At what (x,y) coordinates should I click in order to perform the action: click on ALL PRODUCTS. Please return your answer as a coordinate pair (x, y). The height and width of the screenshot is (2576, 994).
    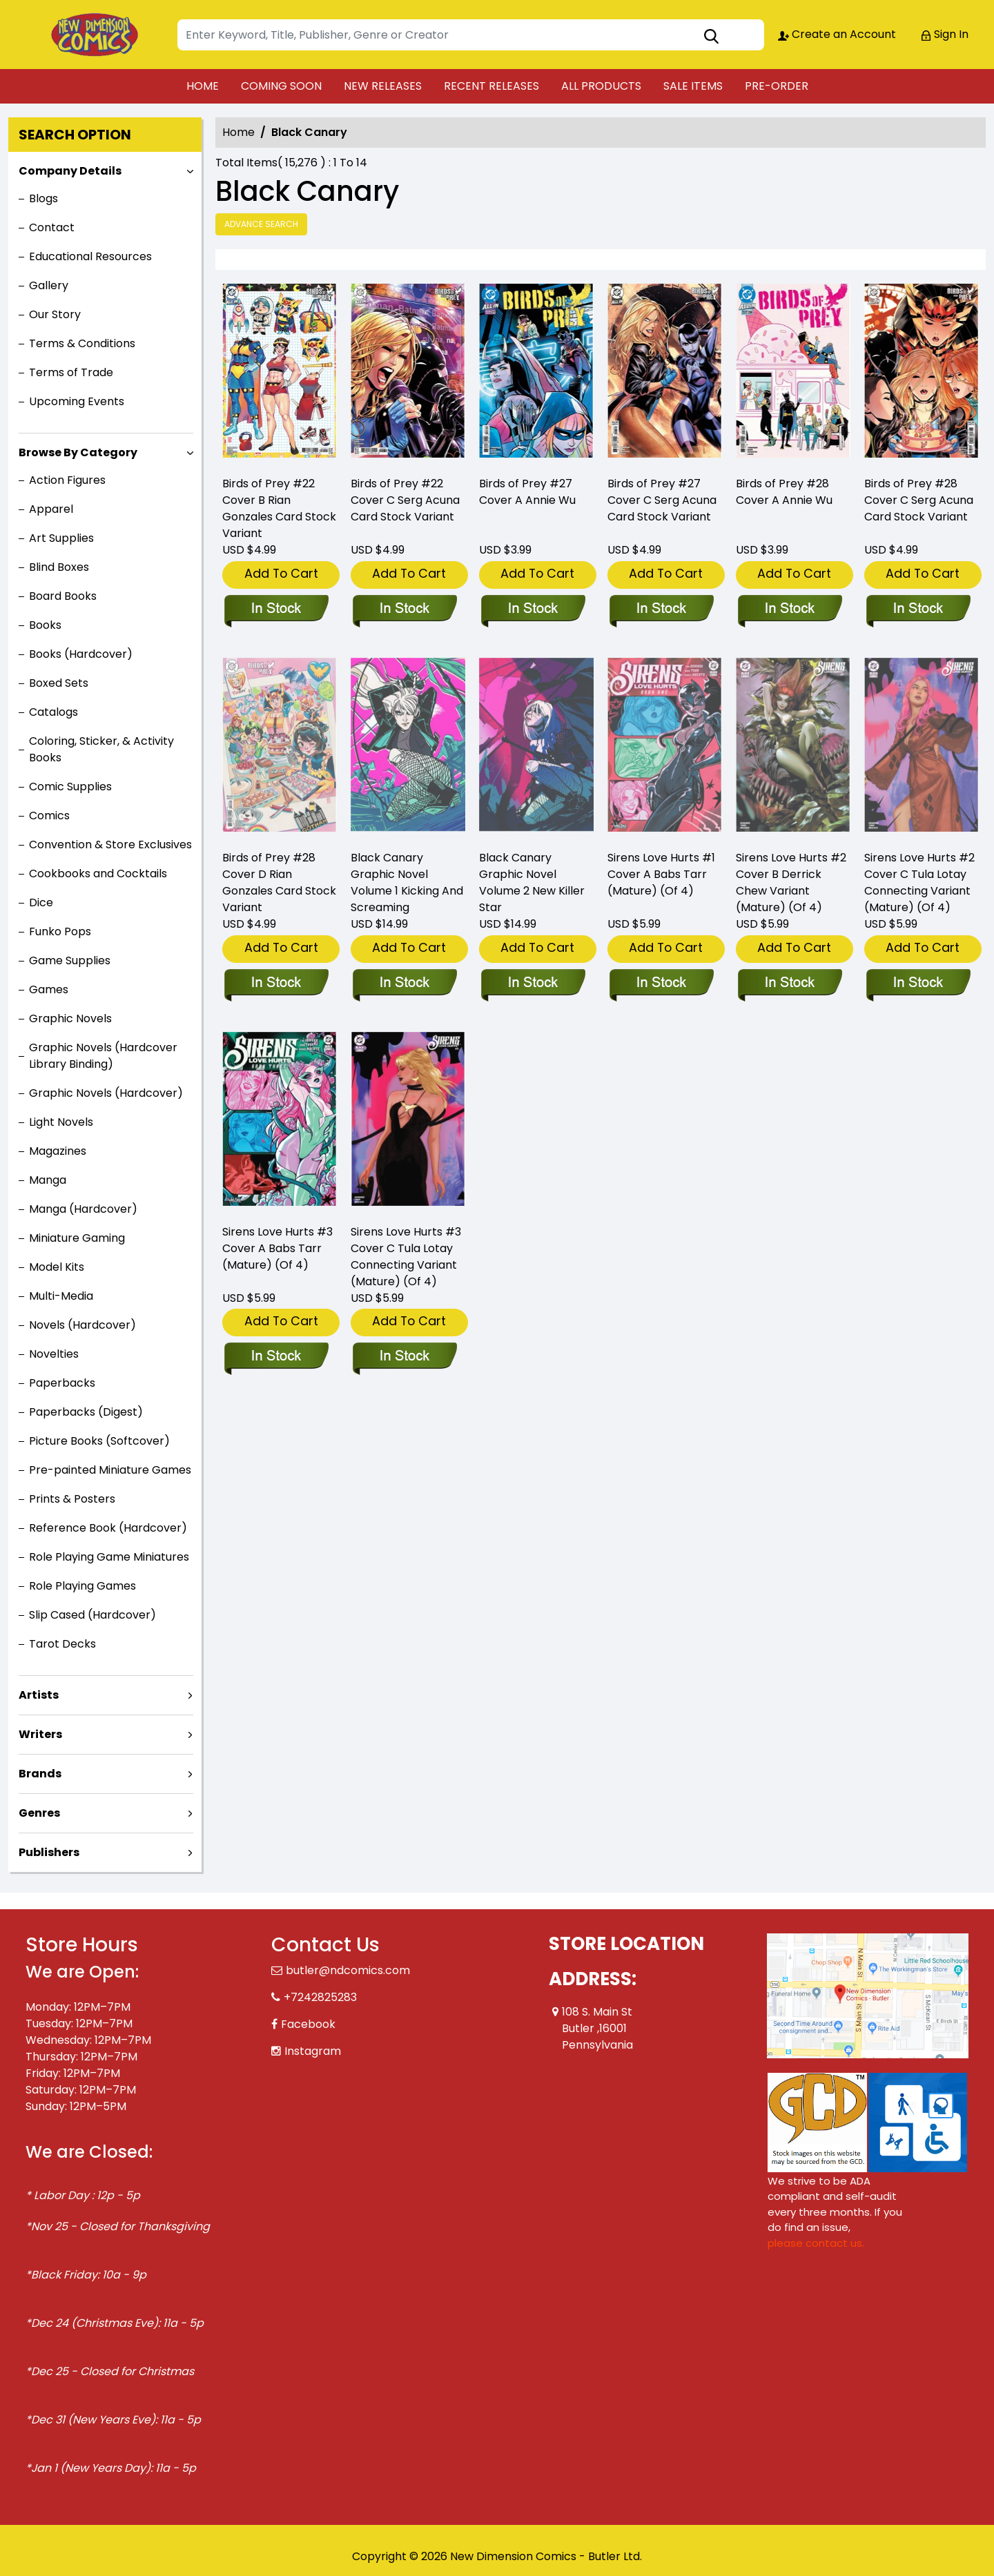
    Looking at the image, I should click on (601, 86).